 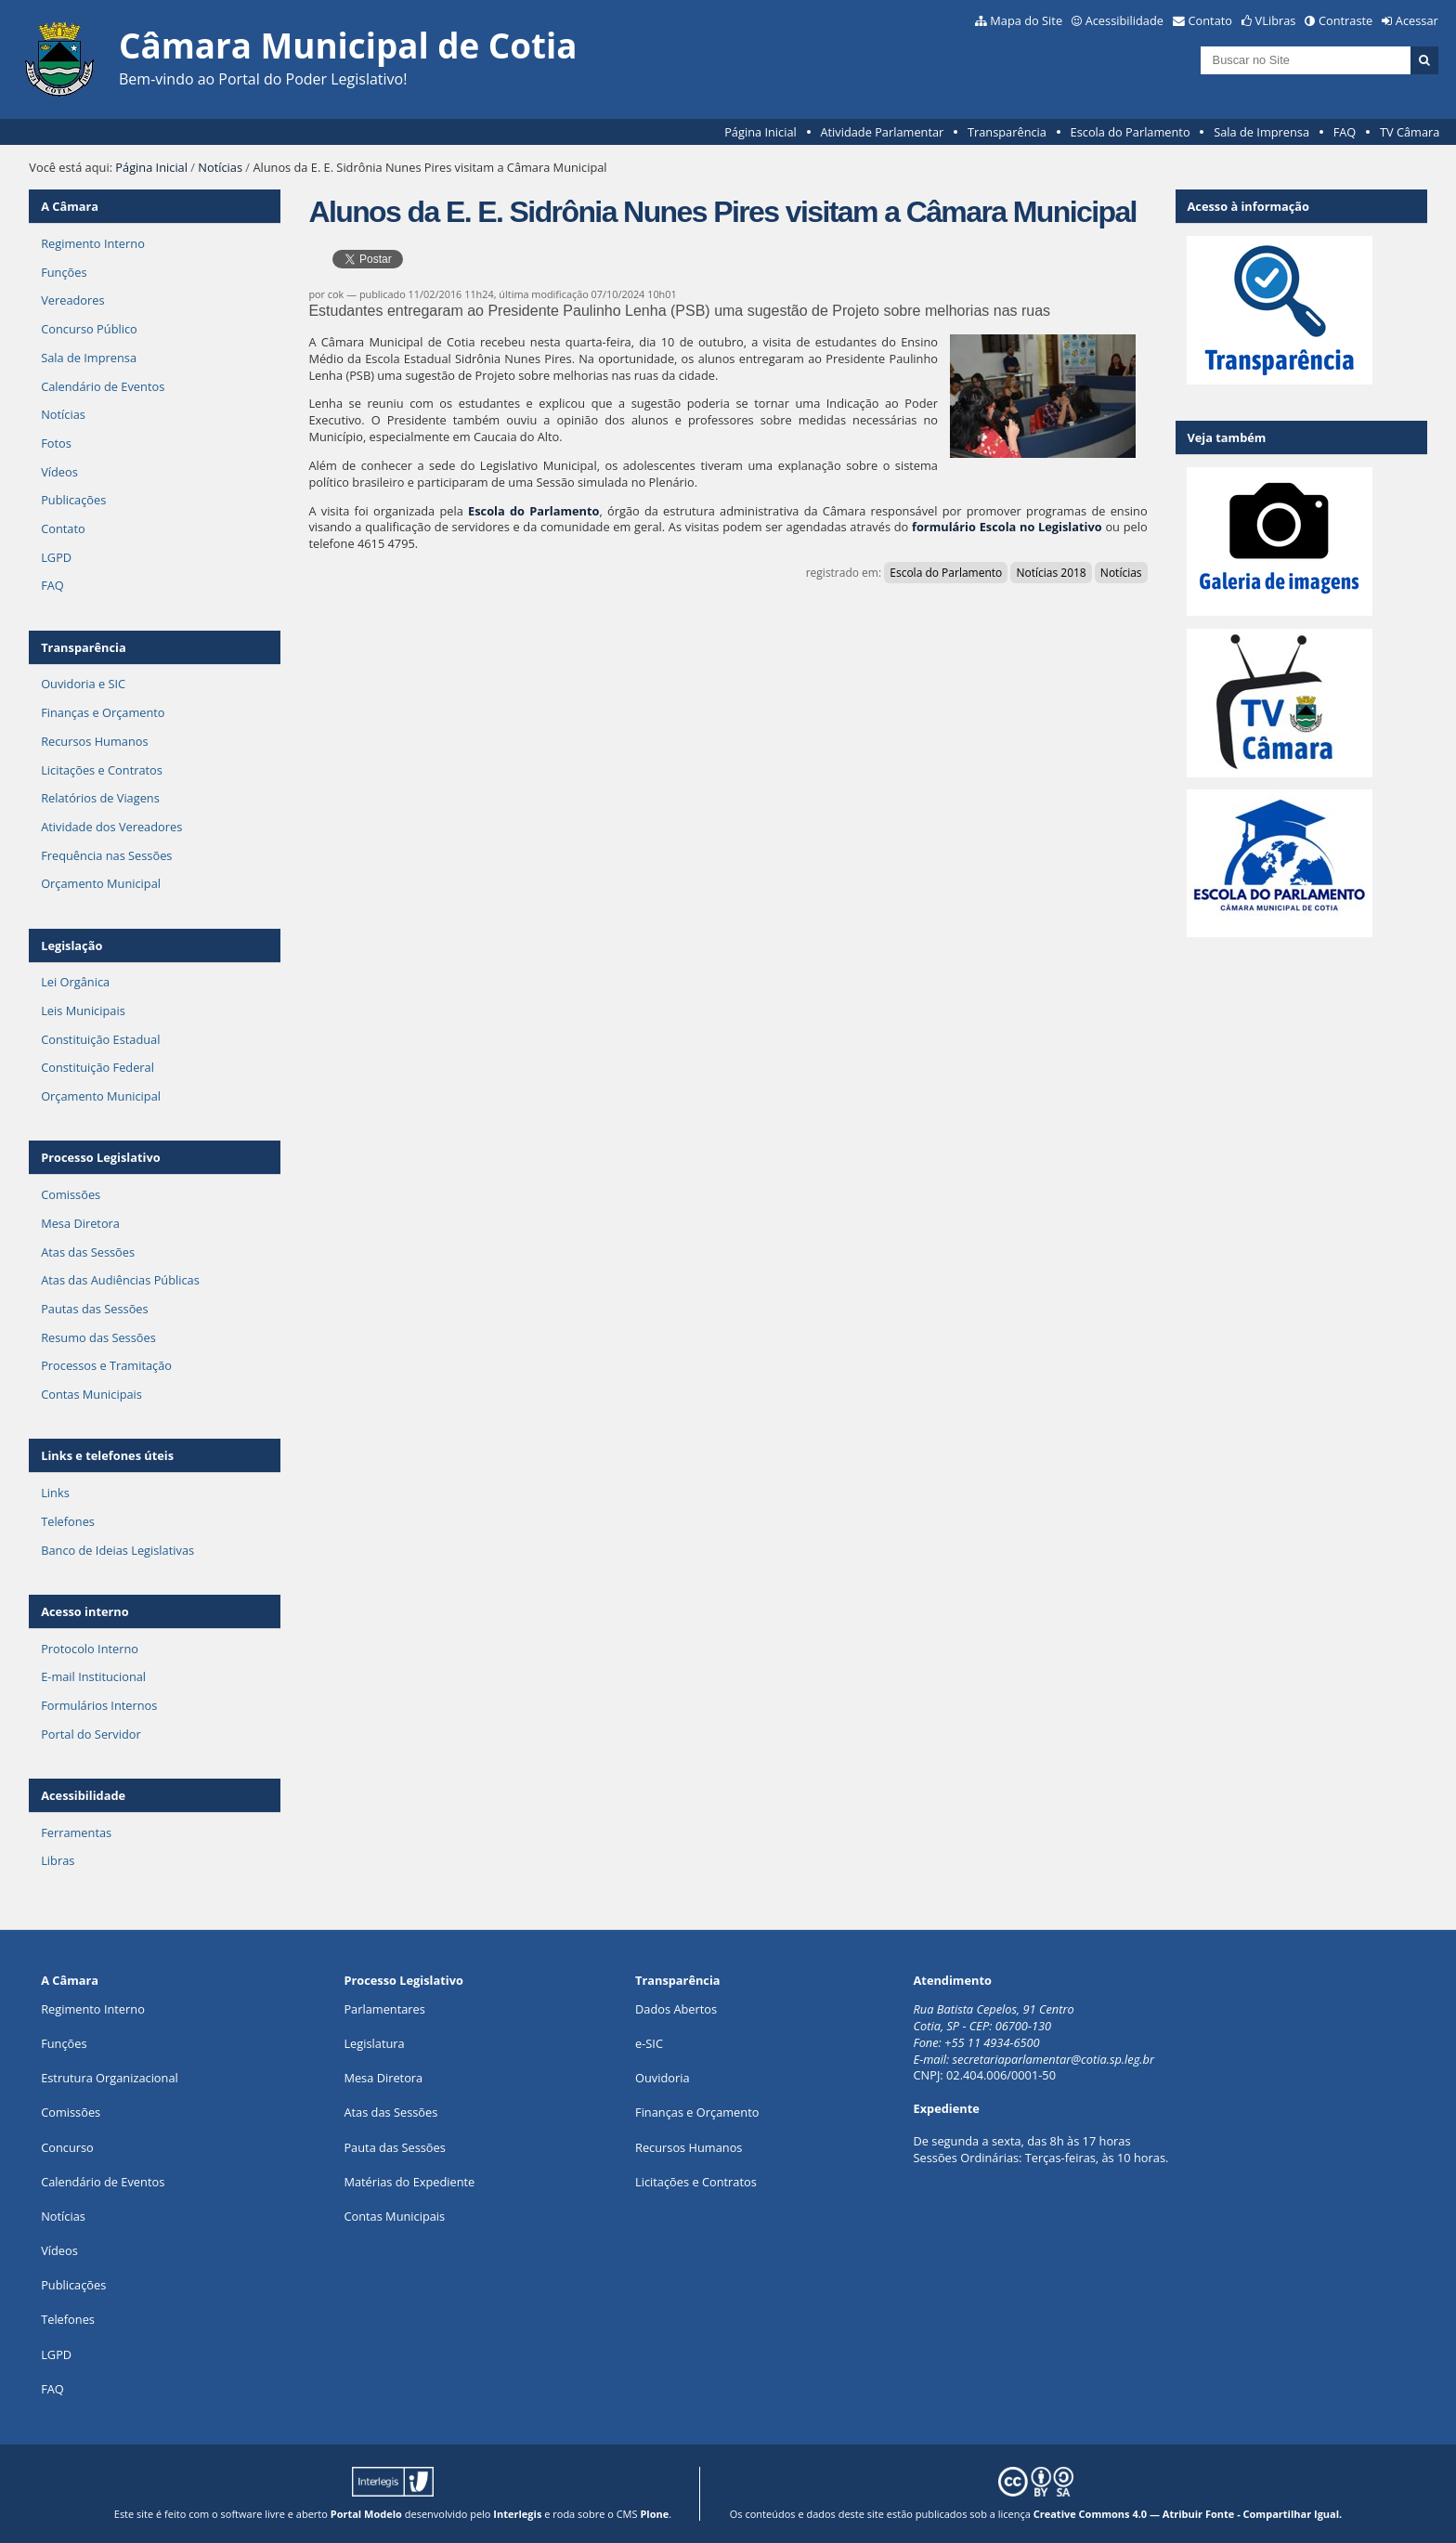 What do you see at coordinates (394, 2147) in the screenshot?
I see `Pauta das Sessões` at bounding box center [394, 2147].